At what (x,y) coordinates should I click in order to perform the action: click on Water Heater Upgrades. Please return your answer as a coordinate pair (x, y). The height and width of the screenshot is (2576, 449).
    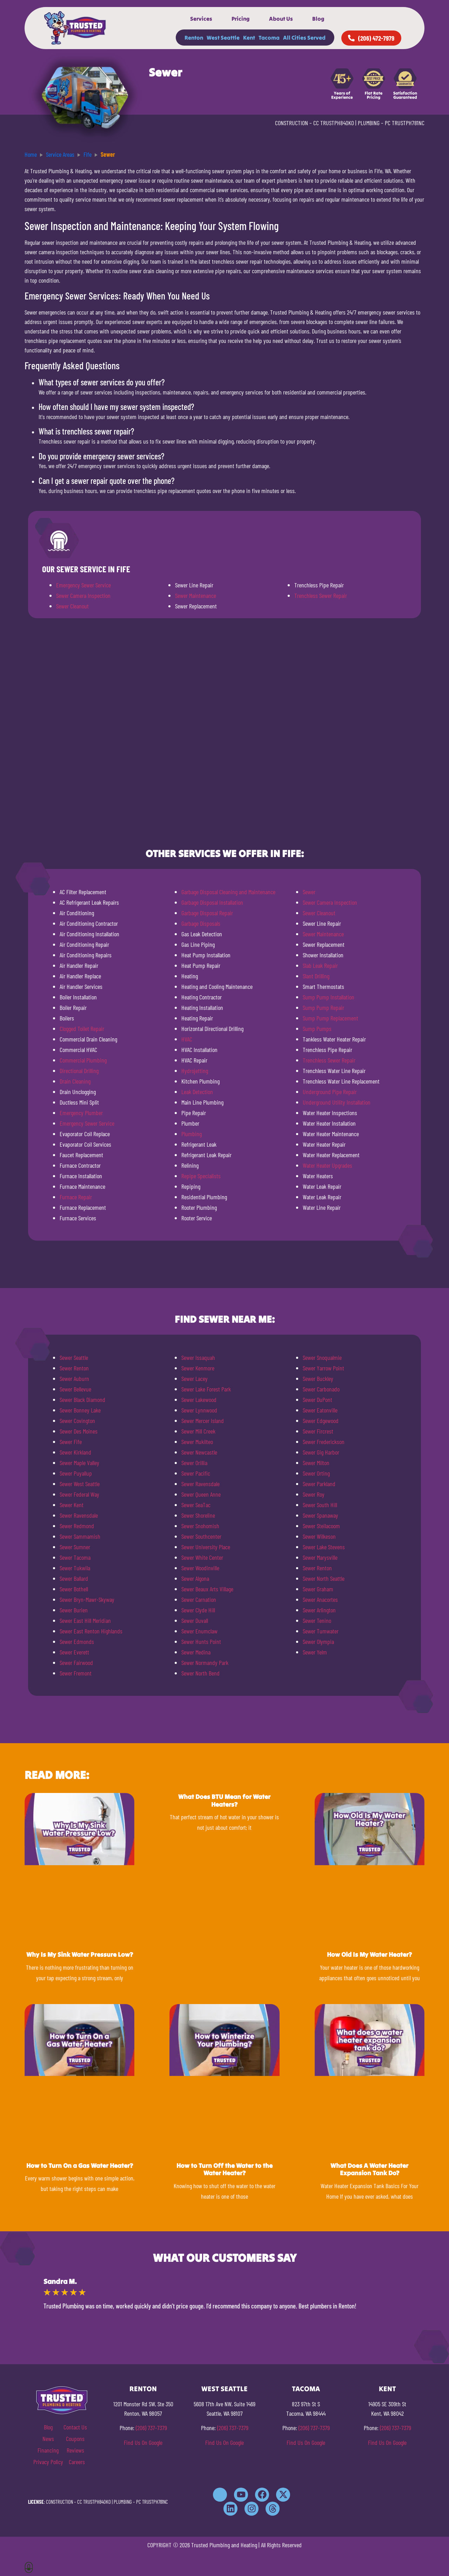
    Looking at the image, I should click on (327, 1165).